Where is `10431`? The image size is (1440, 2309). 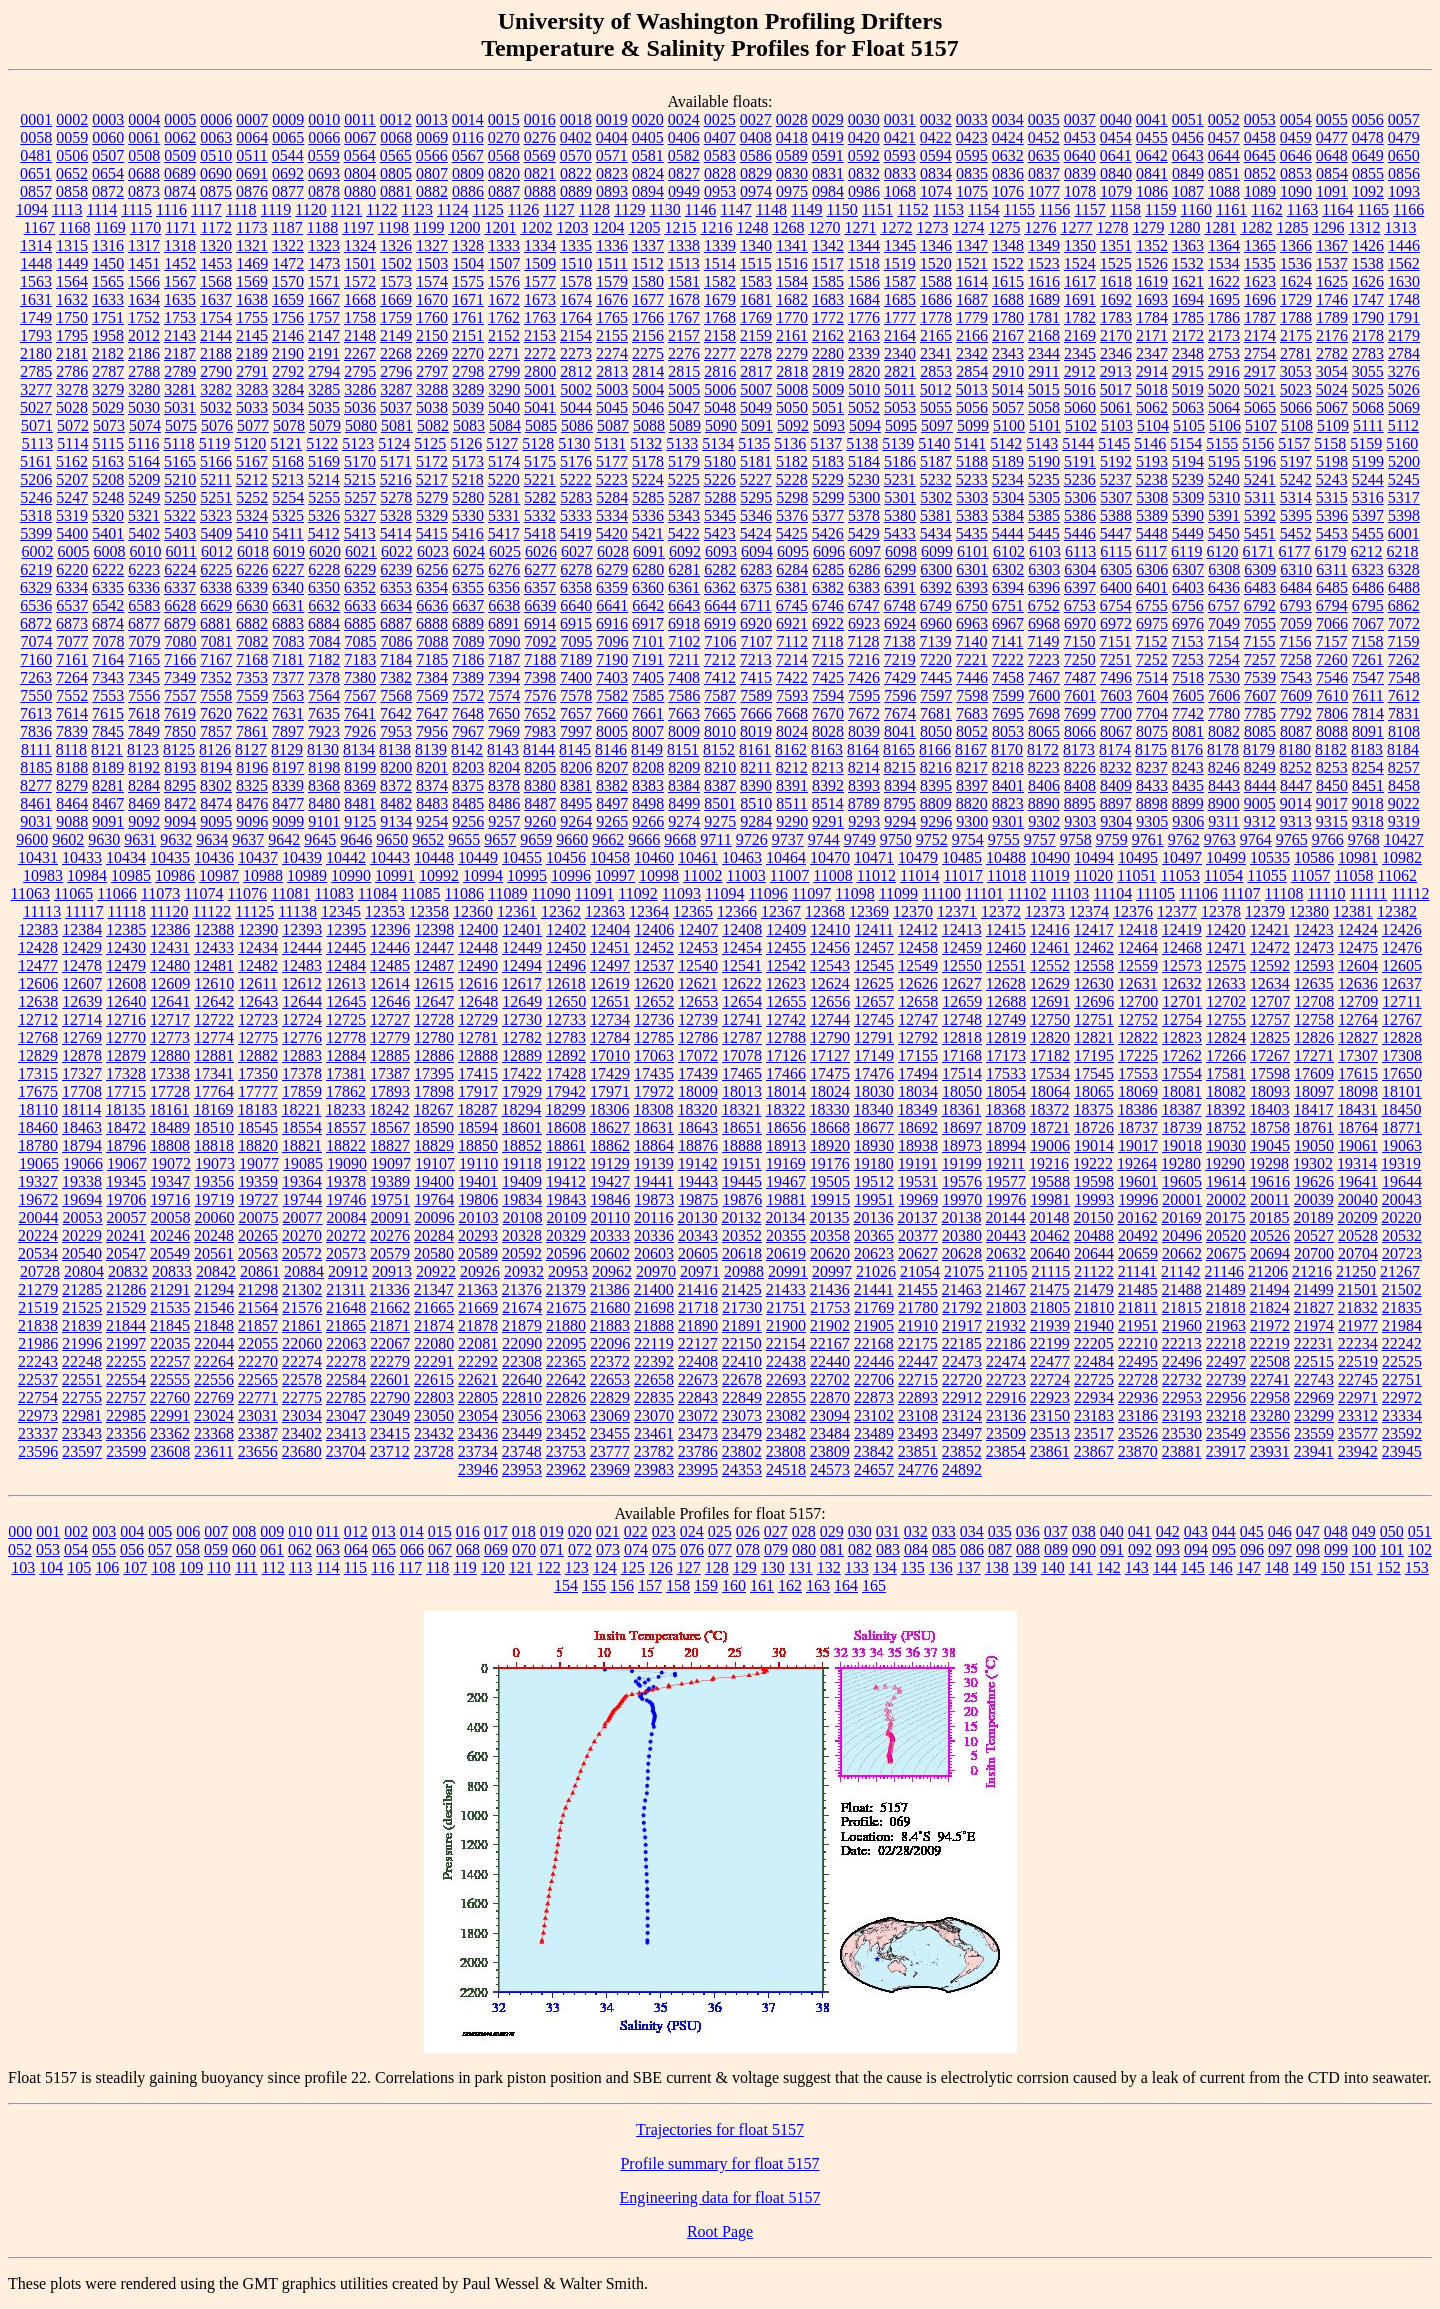 10431 is located at coordinates (38, 857).